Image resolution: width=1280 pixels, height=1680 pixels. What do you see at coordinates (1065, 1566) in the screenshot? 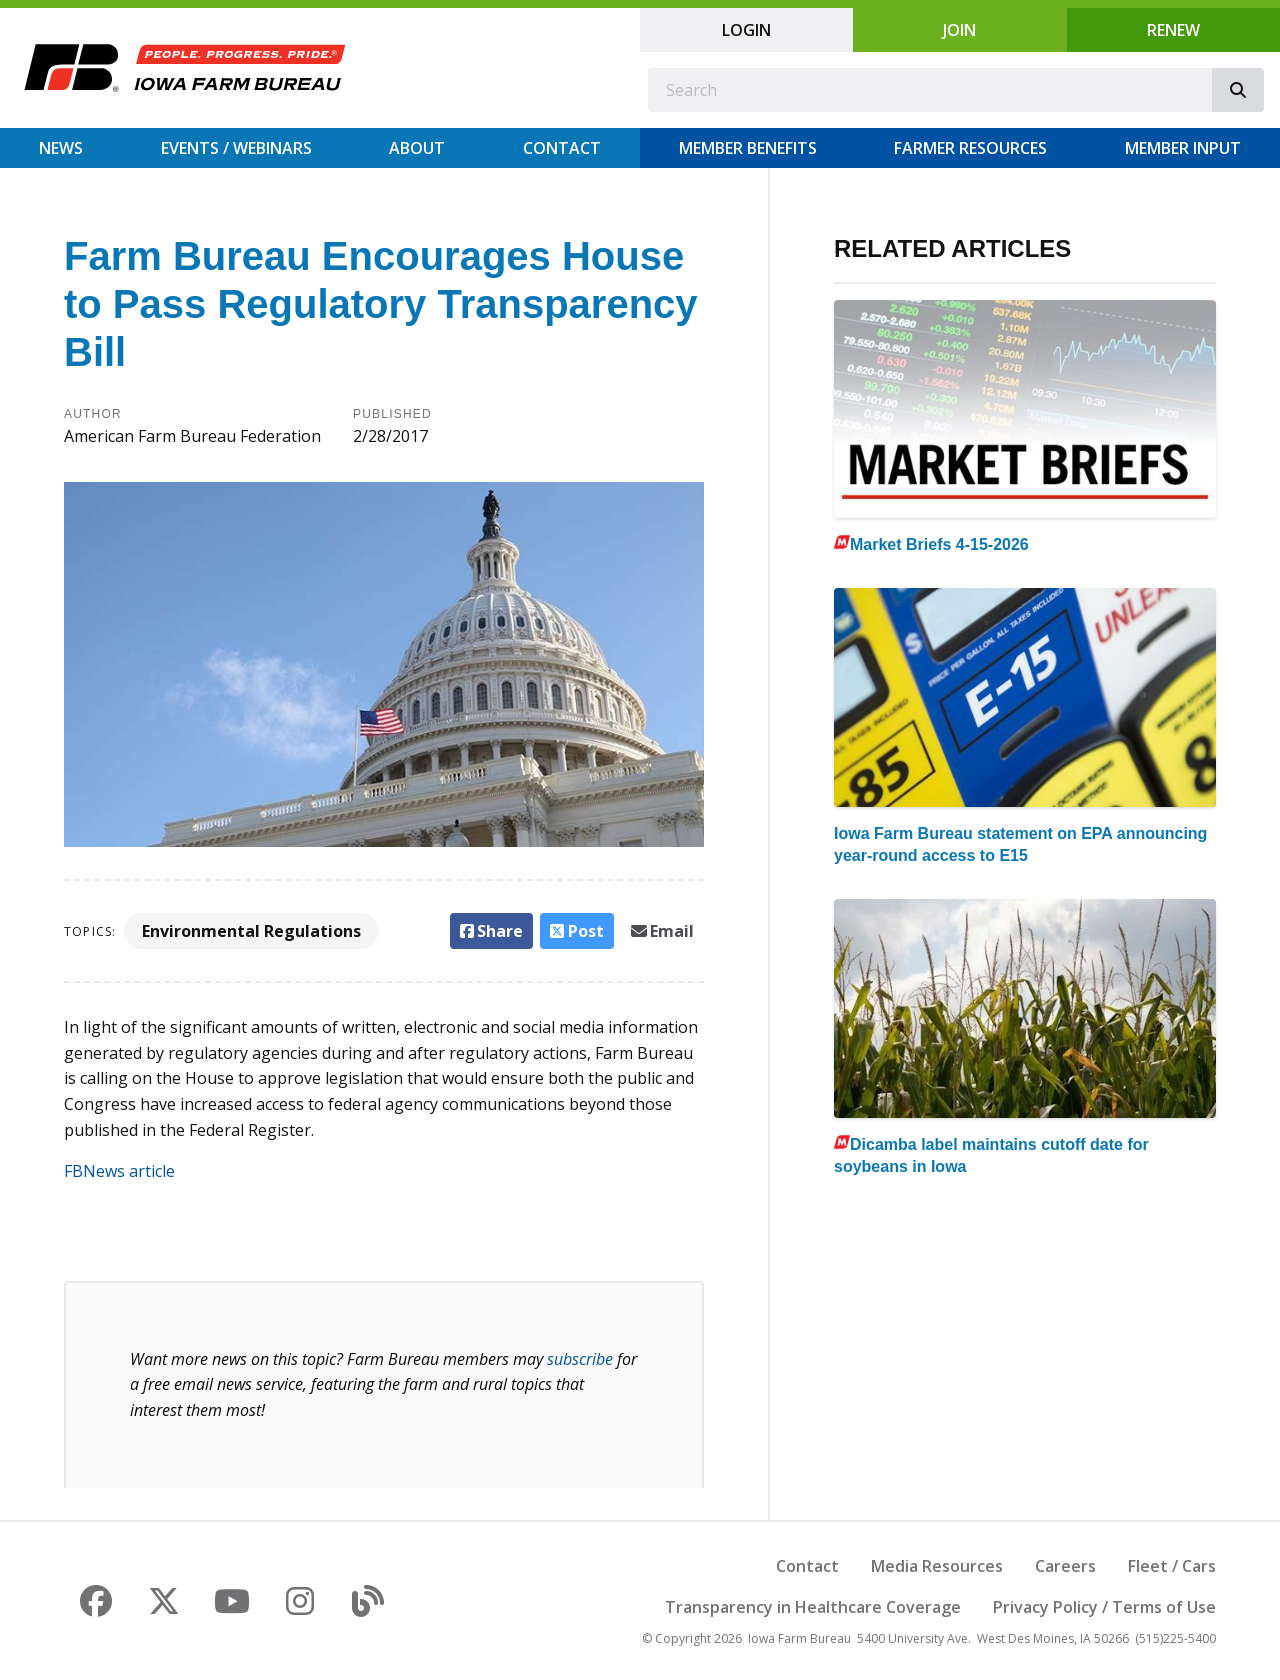
I see `Careers` at bounding box center [1065, 1566].